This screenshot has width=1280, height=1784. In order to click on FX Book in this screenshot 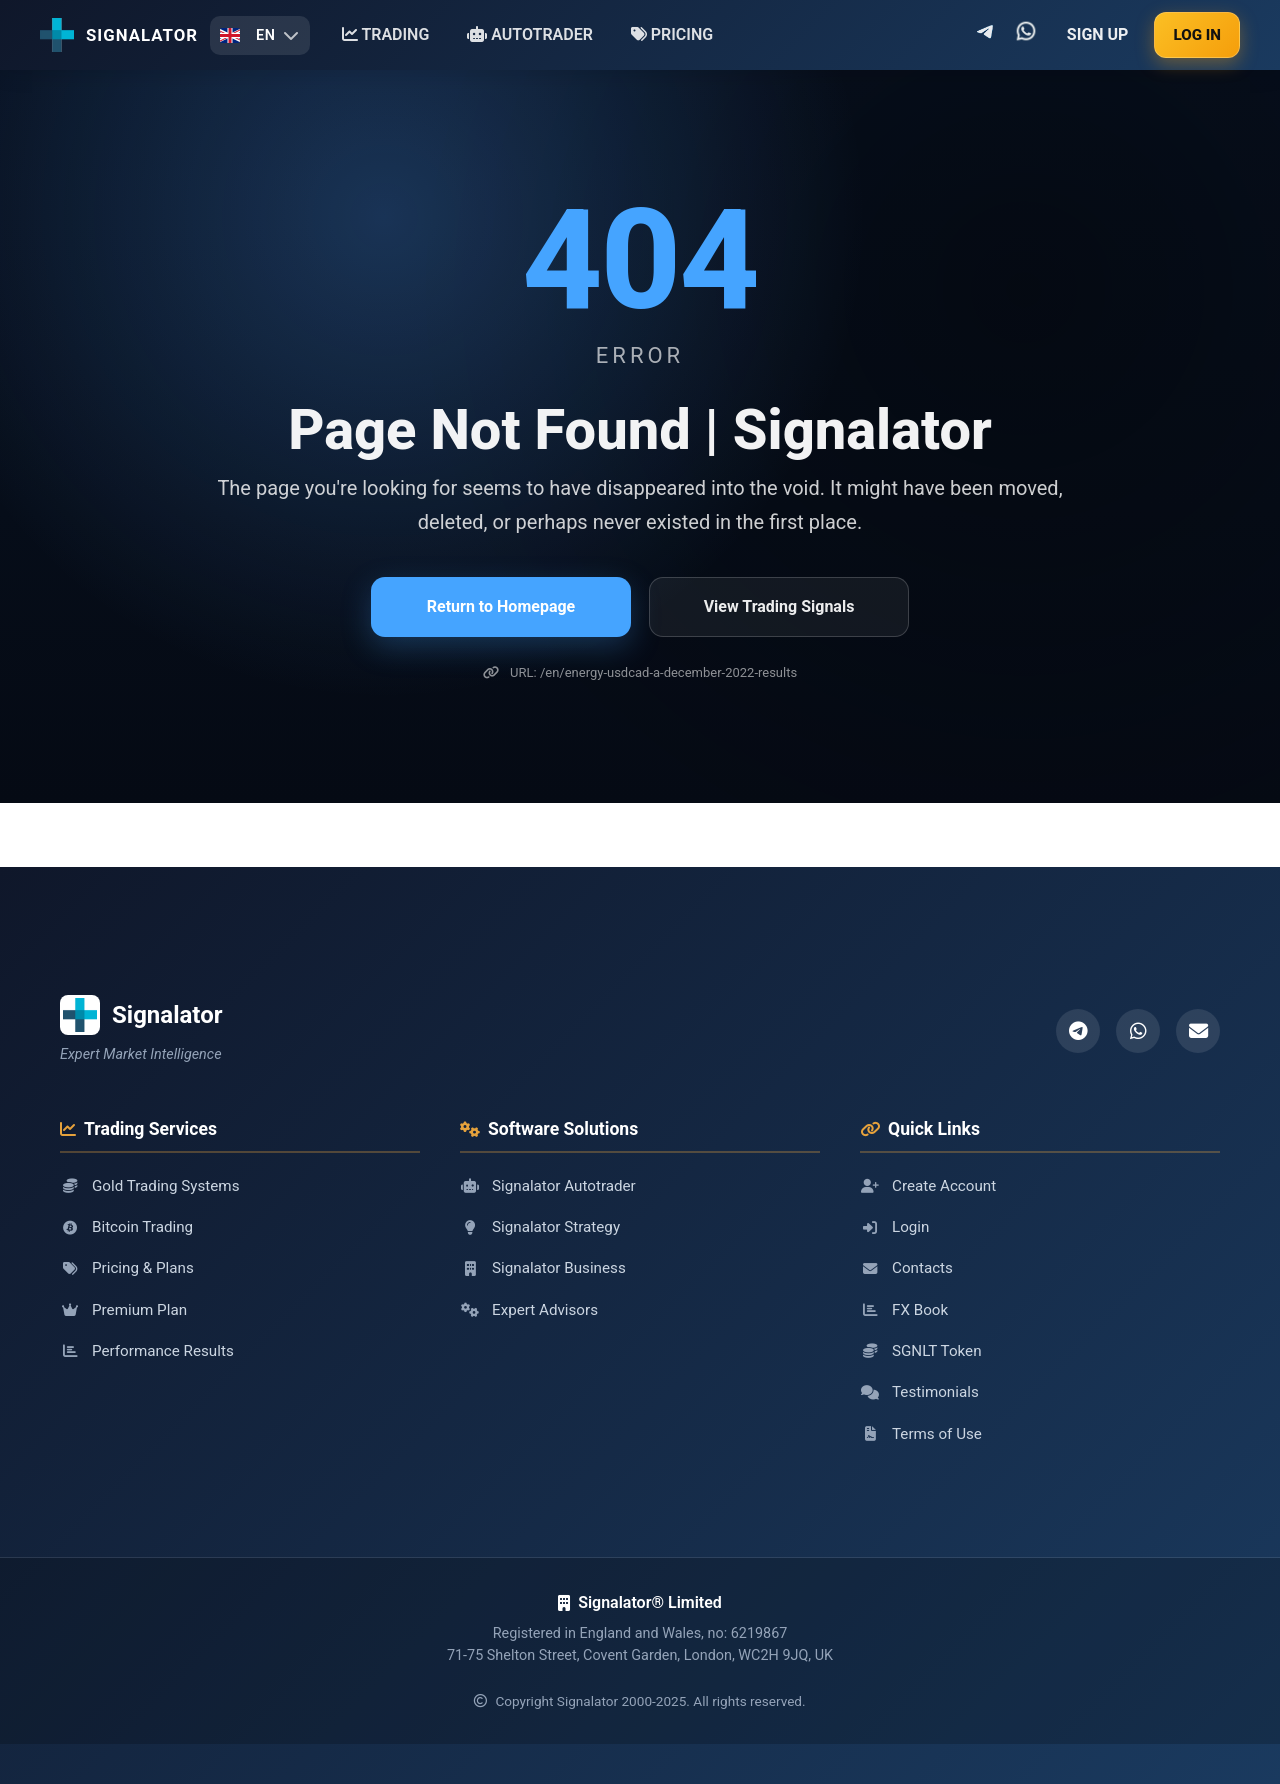, I will do `click(904, 1310)`.